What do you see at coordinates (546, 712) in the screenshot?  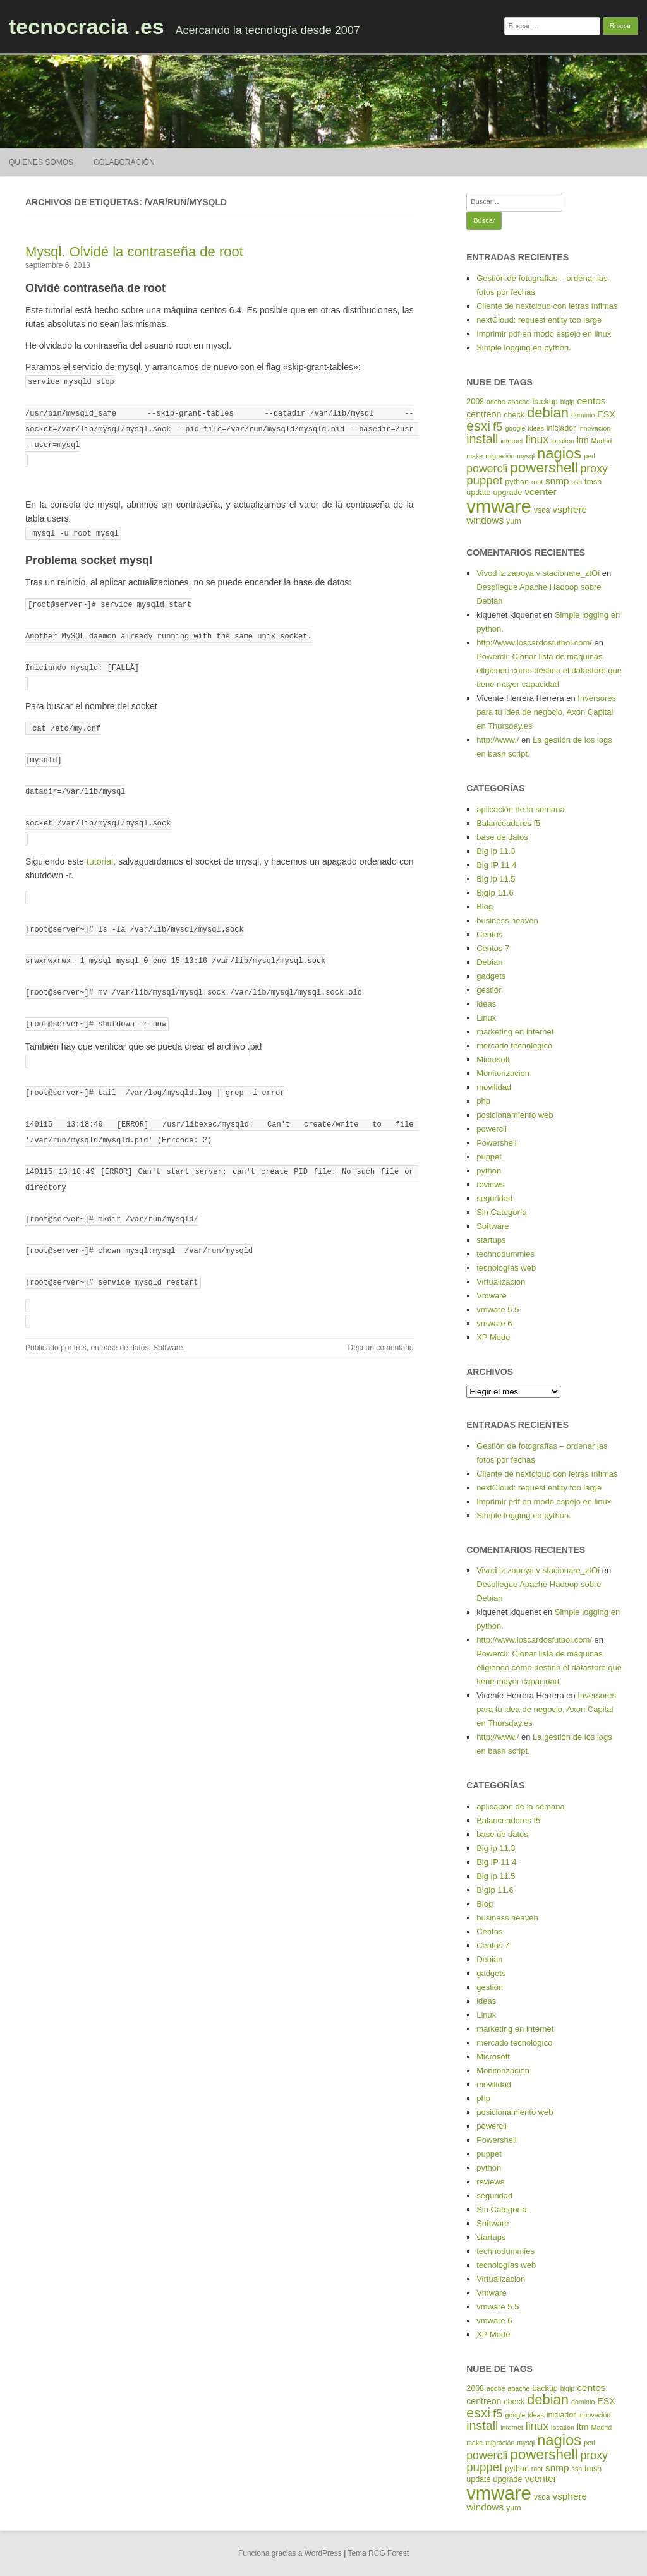 I see `Inversores para tu idea de negocio, Axon Capital en Thursday.es` at bounding box center [546, 712].